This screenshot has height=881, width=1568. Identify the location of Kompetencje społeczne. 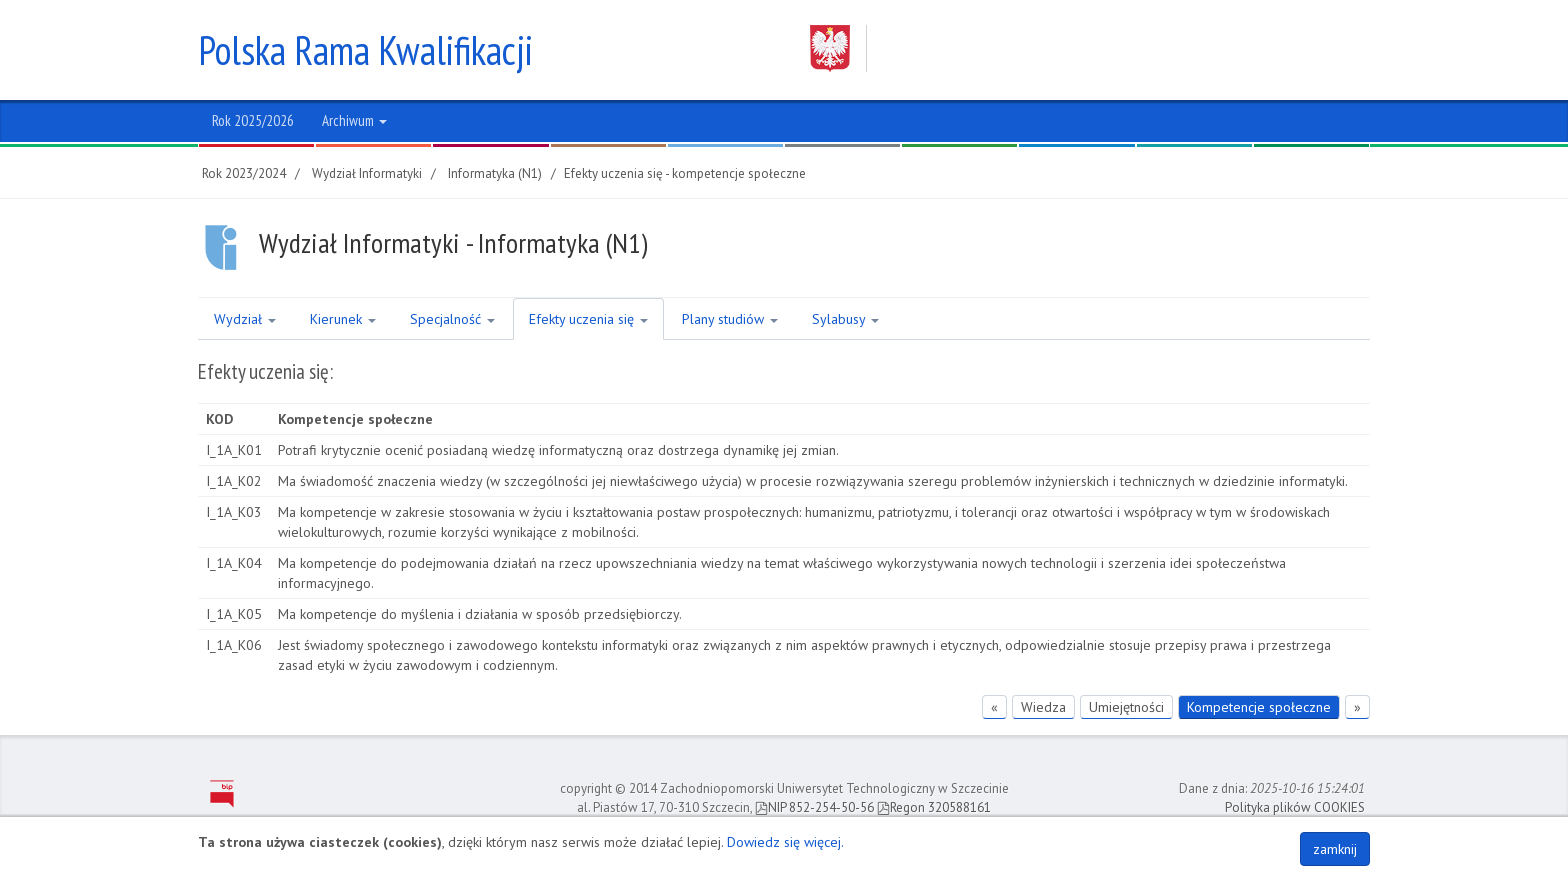
(1259, 707).